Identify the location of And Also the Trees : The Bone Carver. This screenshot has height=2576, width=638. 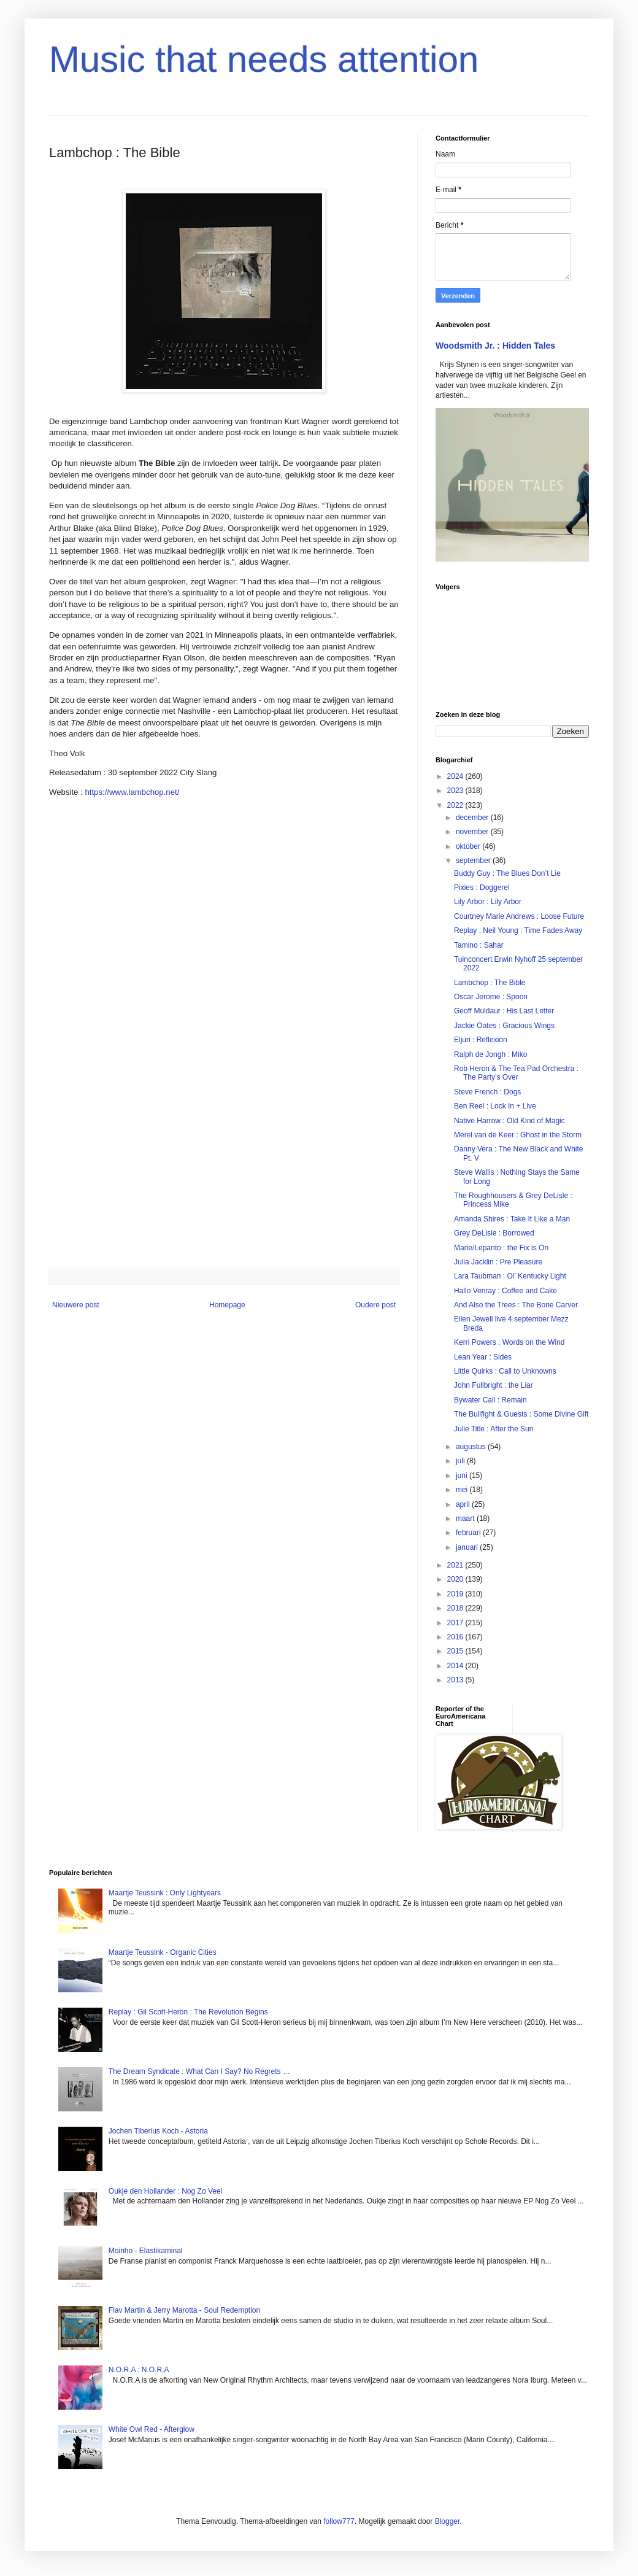
(516, 1305).